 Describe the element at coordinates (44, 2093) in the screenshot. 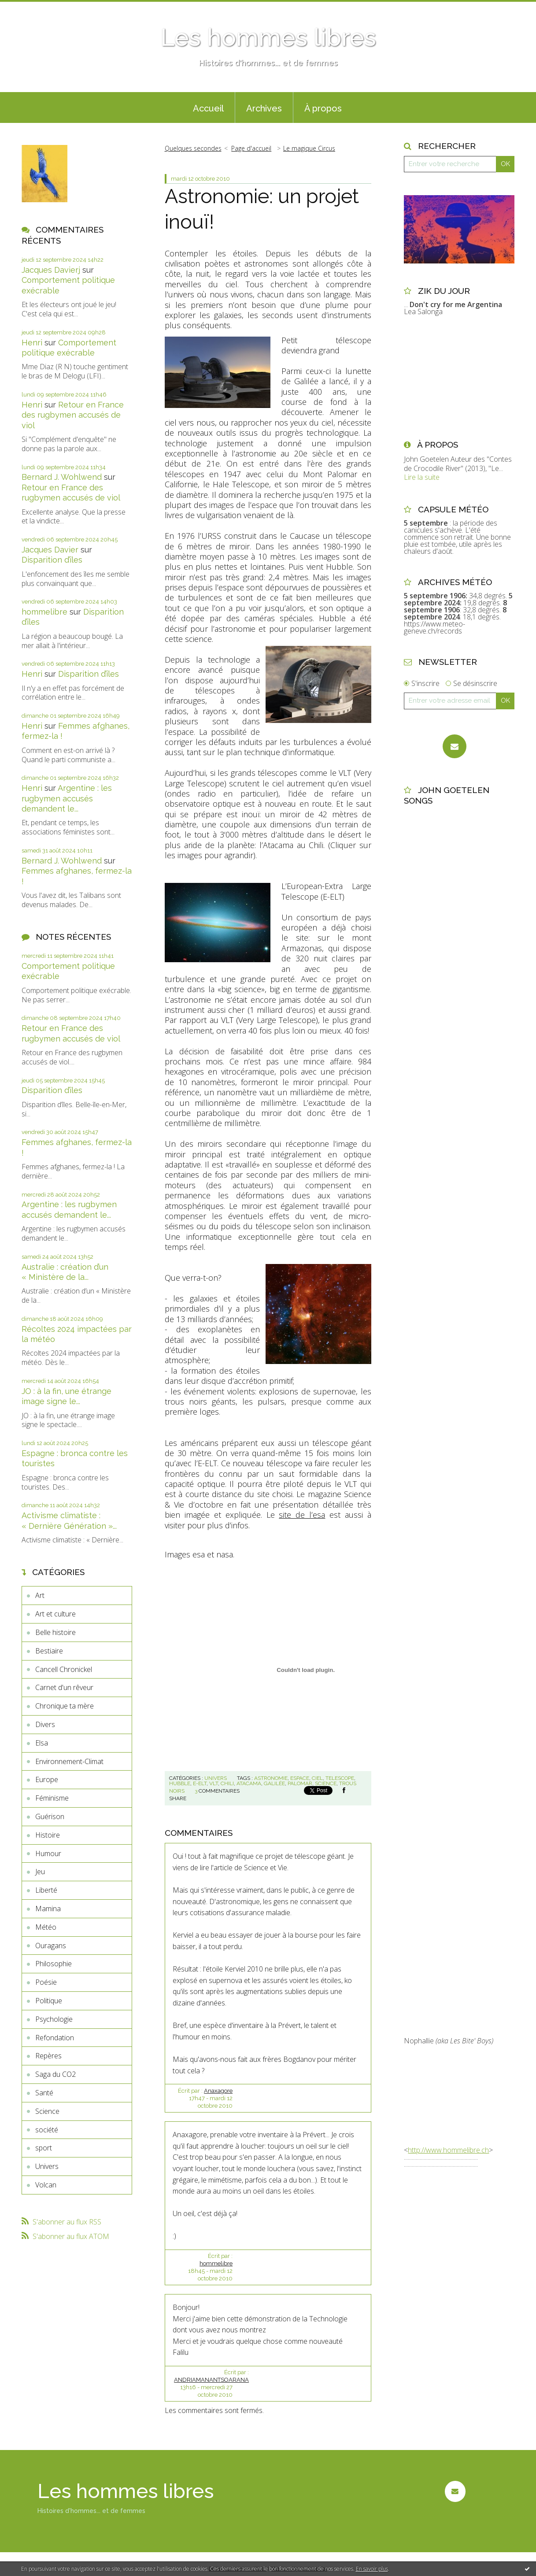

I see `Santé` at that location.